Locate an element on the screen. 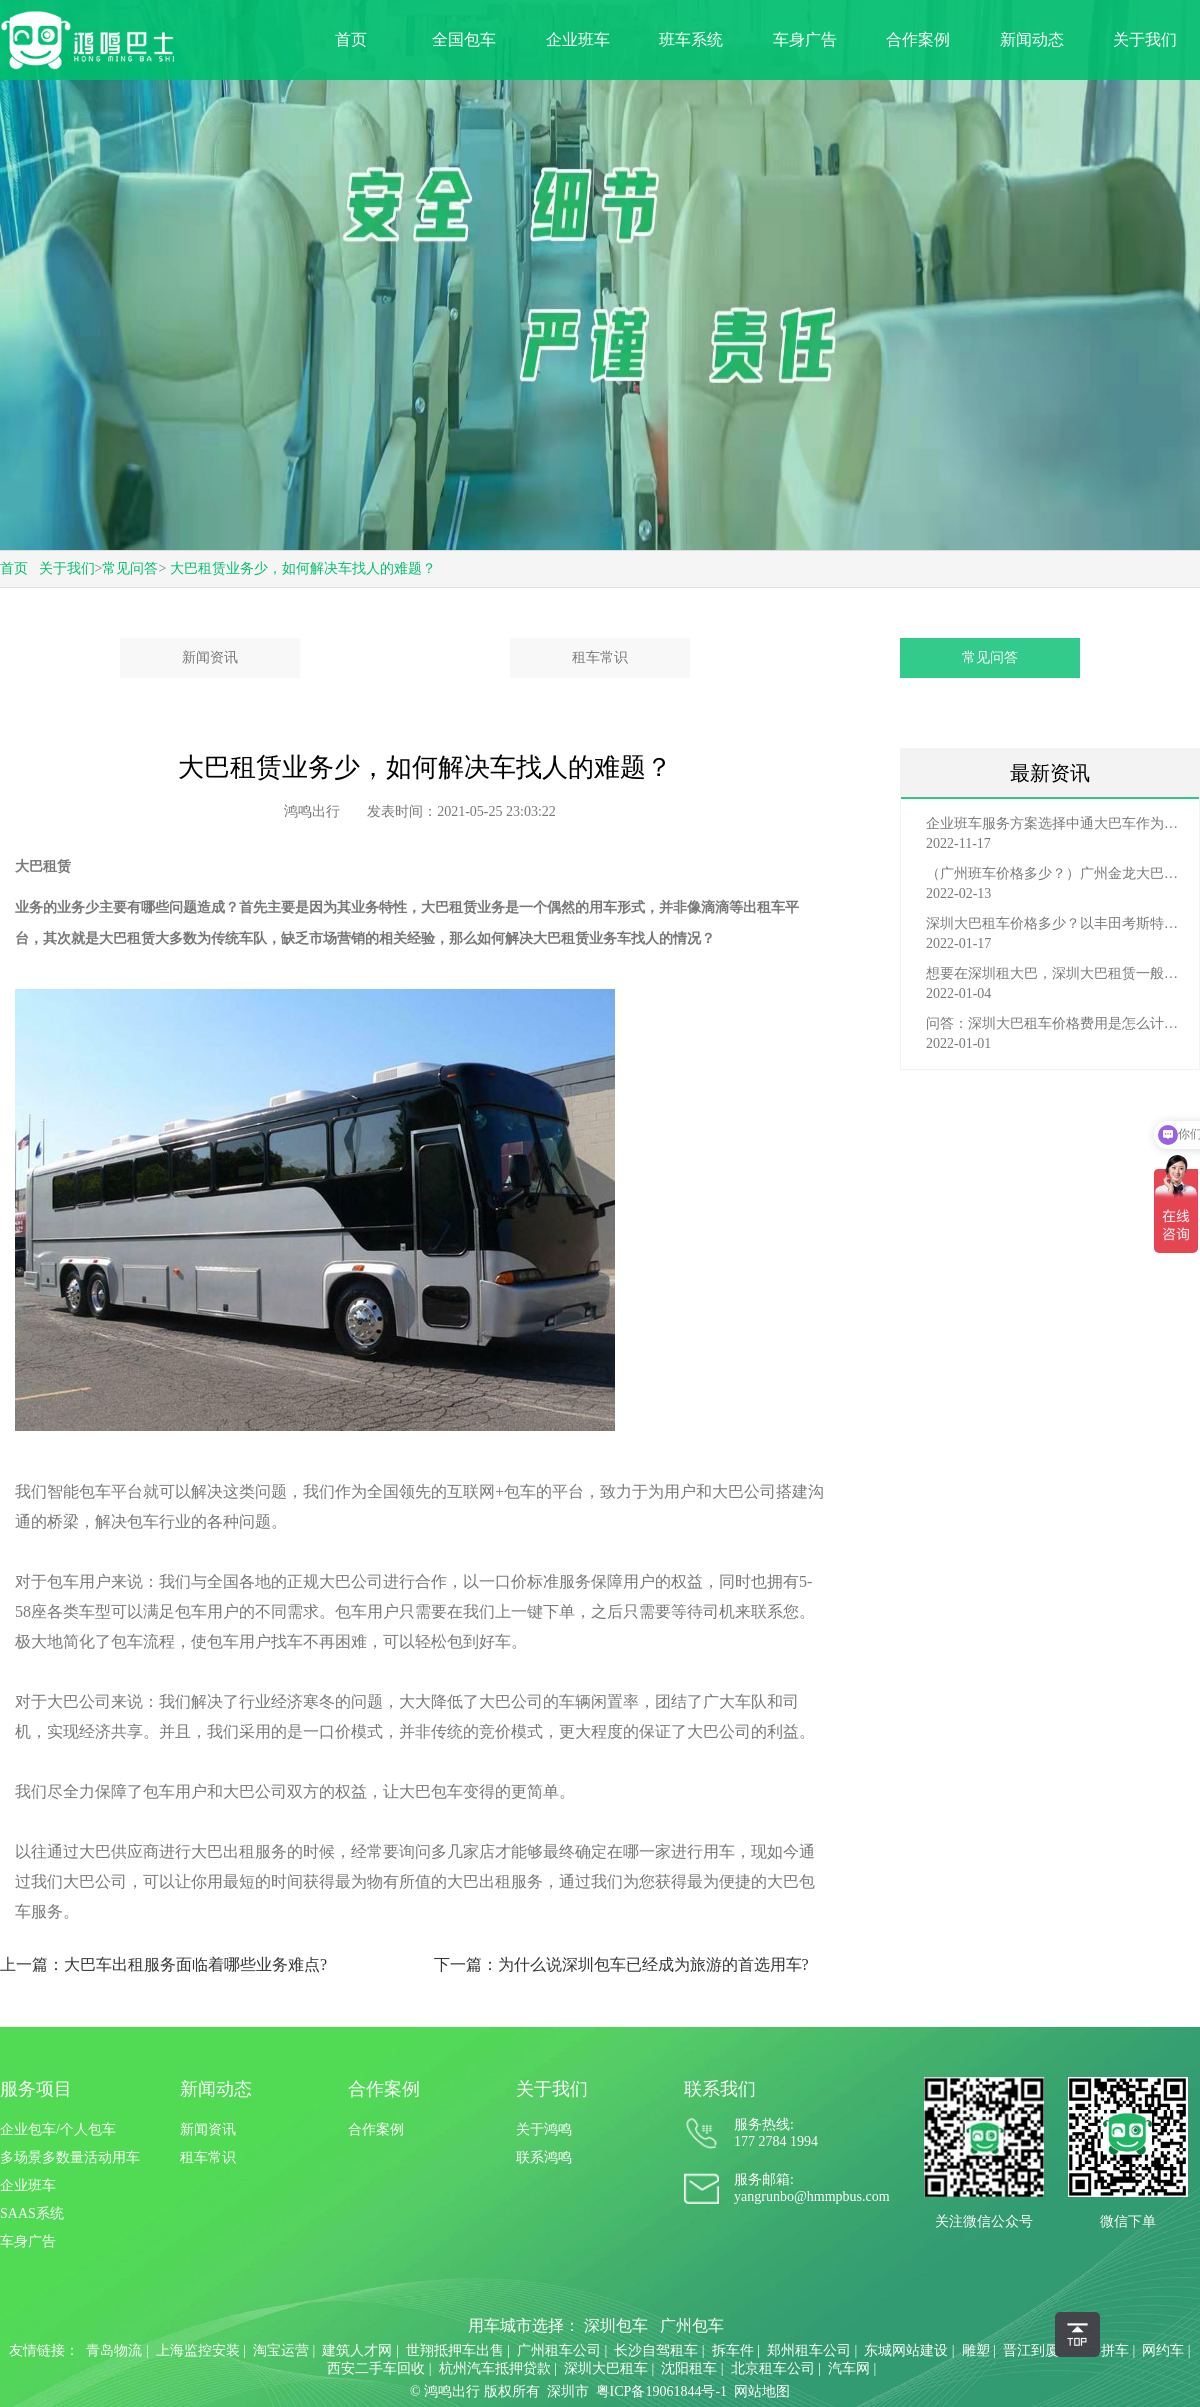 The height and width of the screenshot is (2407, 1200). 下一篇：为什么说深圳包车已经成为旅游的首选用车? is located at coordinates (621, 1964).